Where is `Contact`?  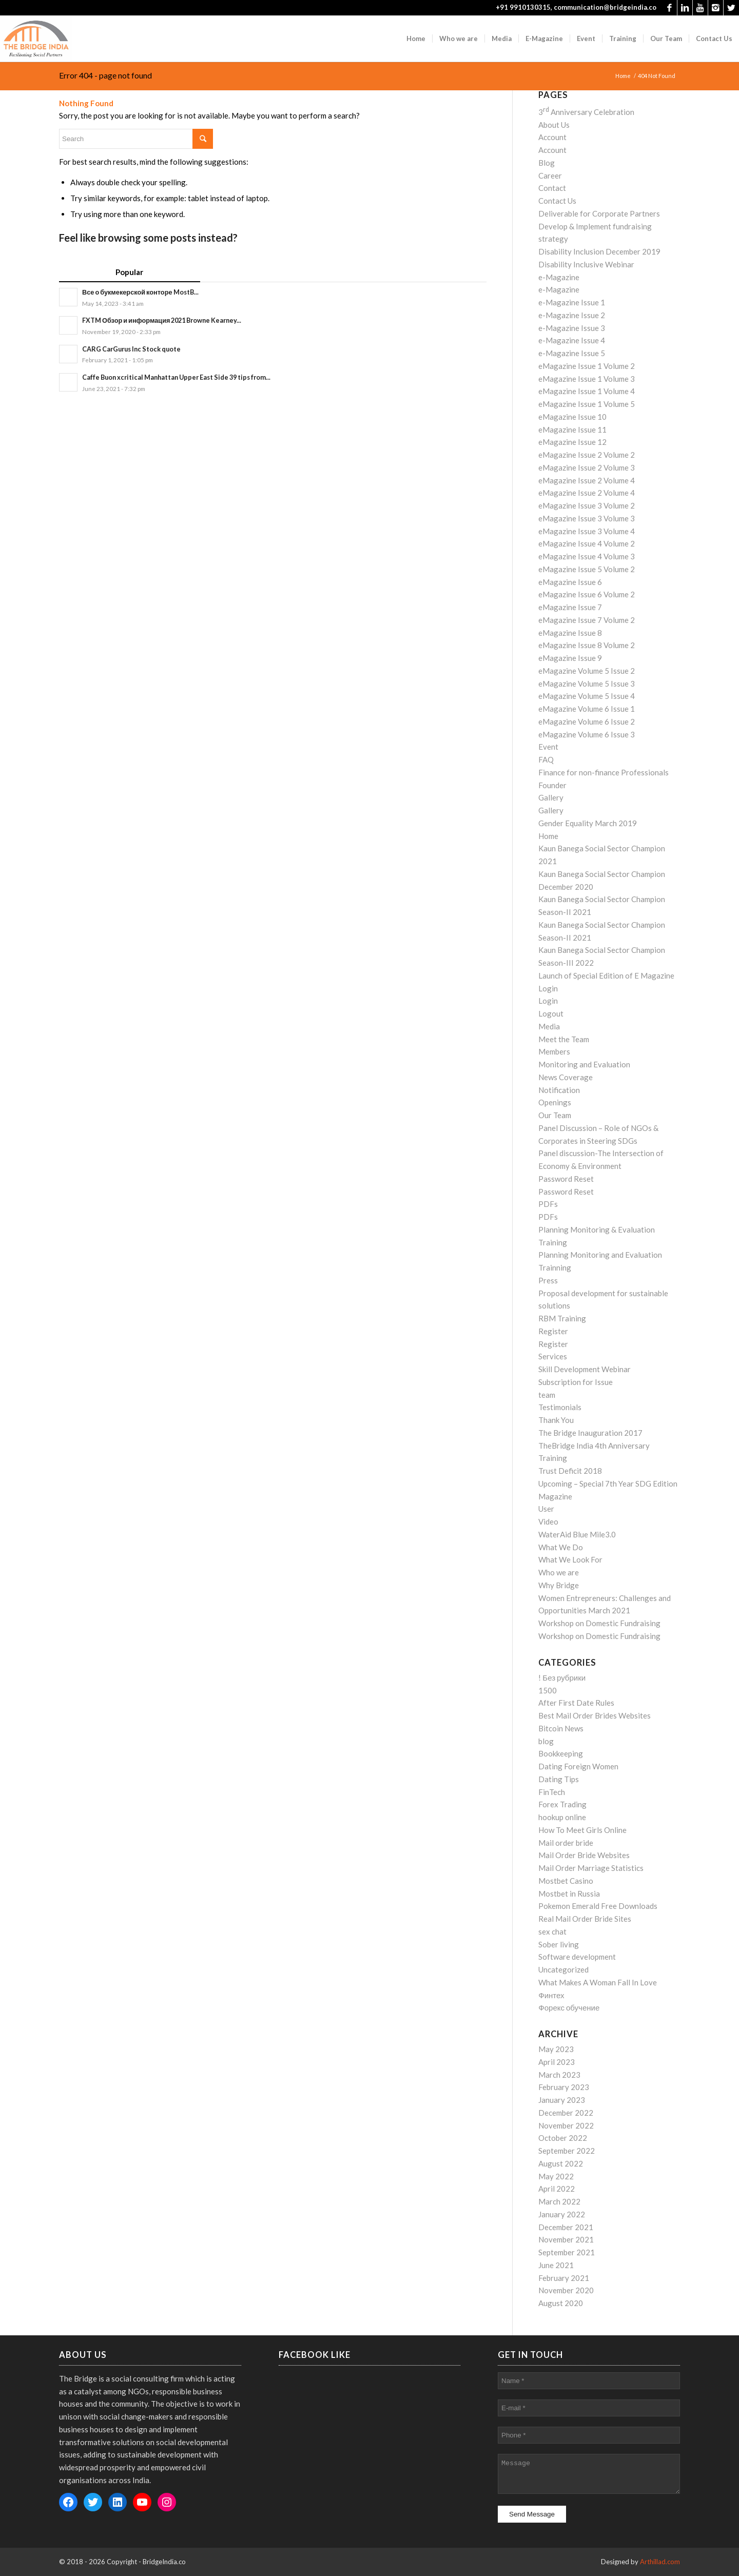 Contact is located at coordinates (552, 187).